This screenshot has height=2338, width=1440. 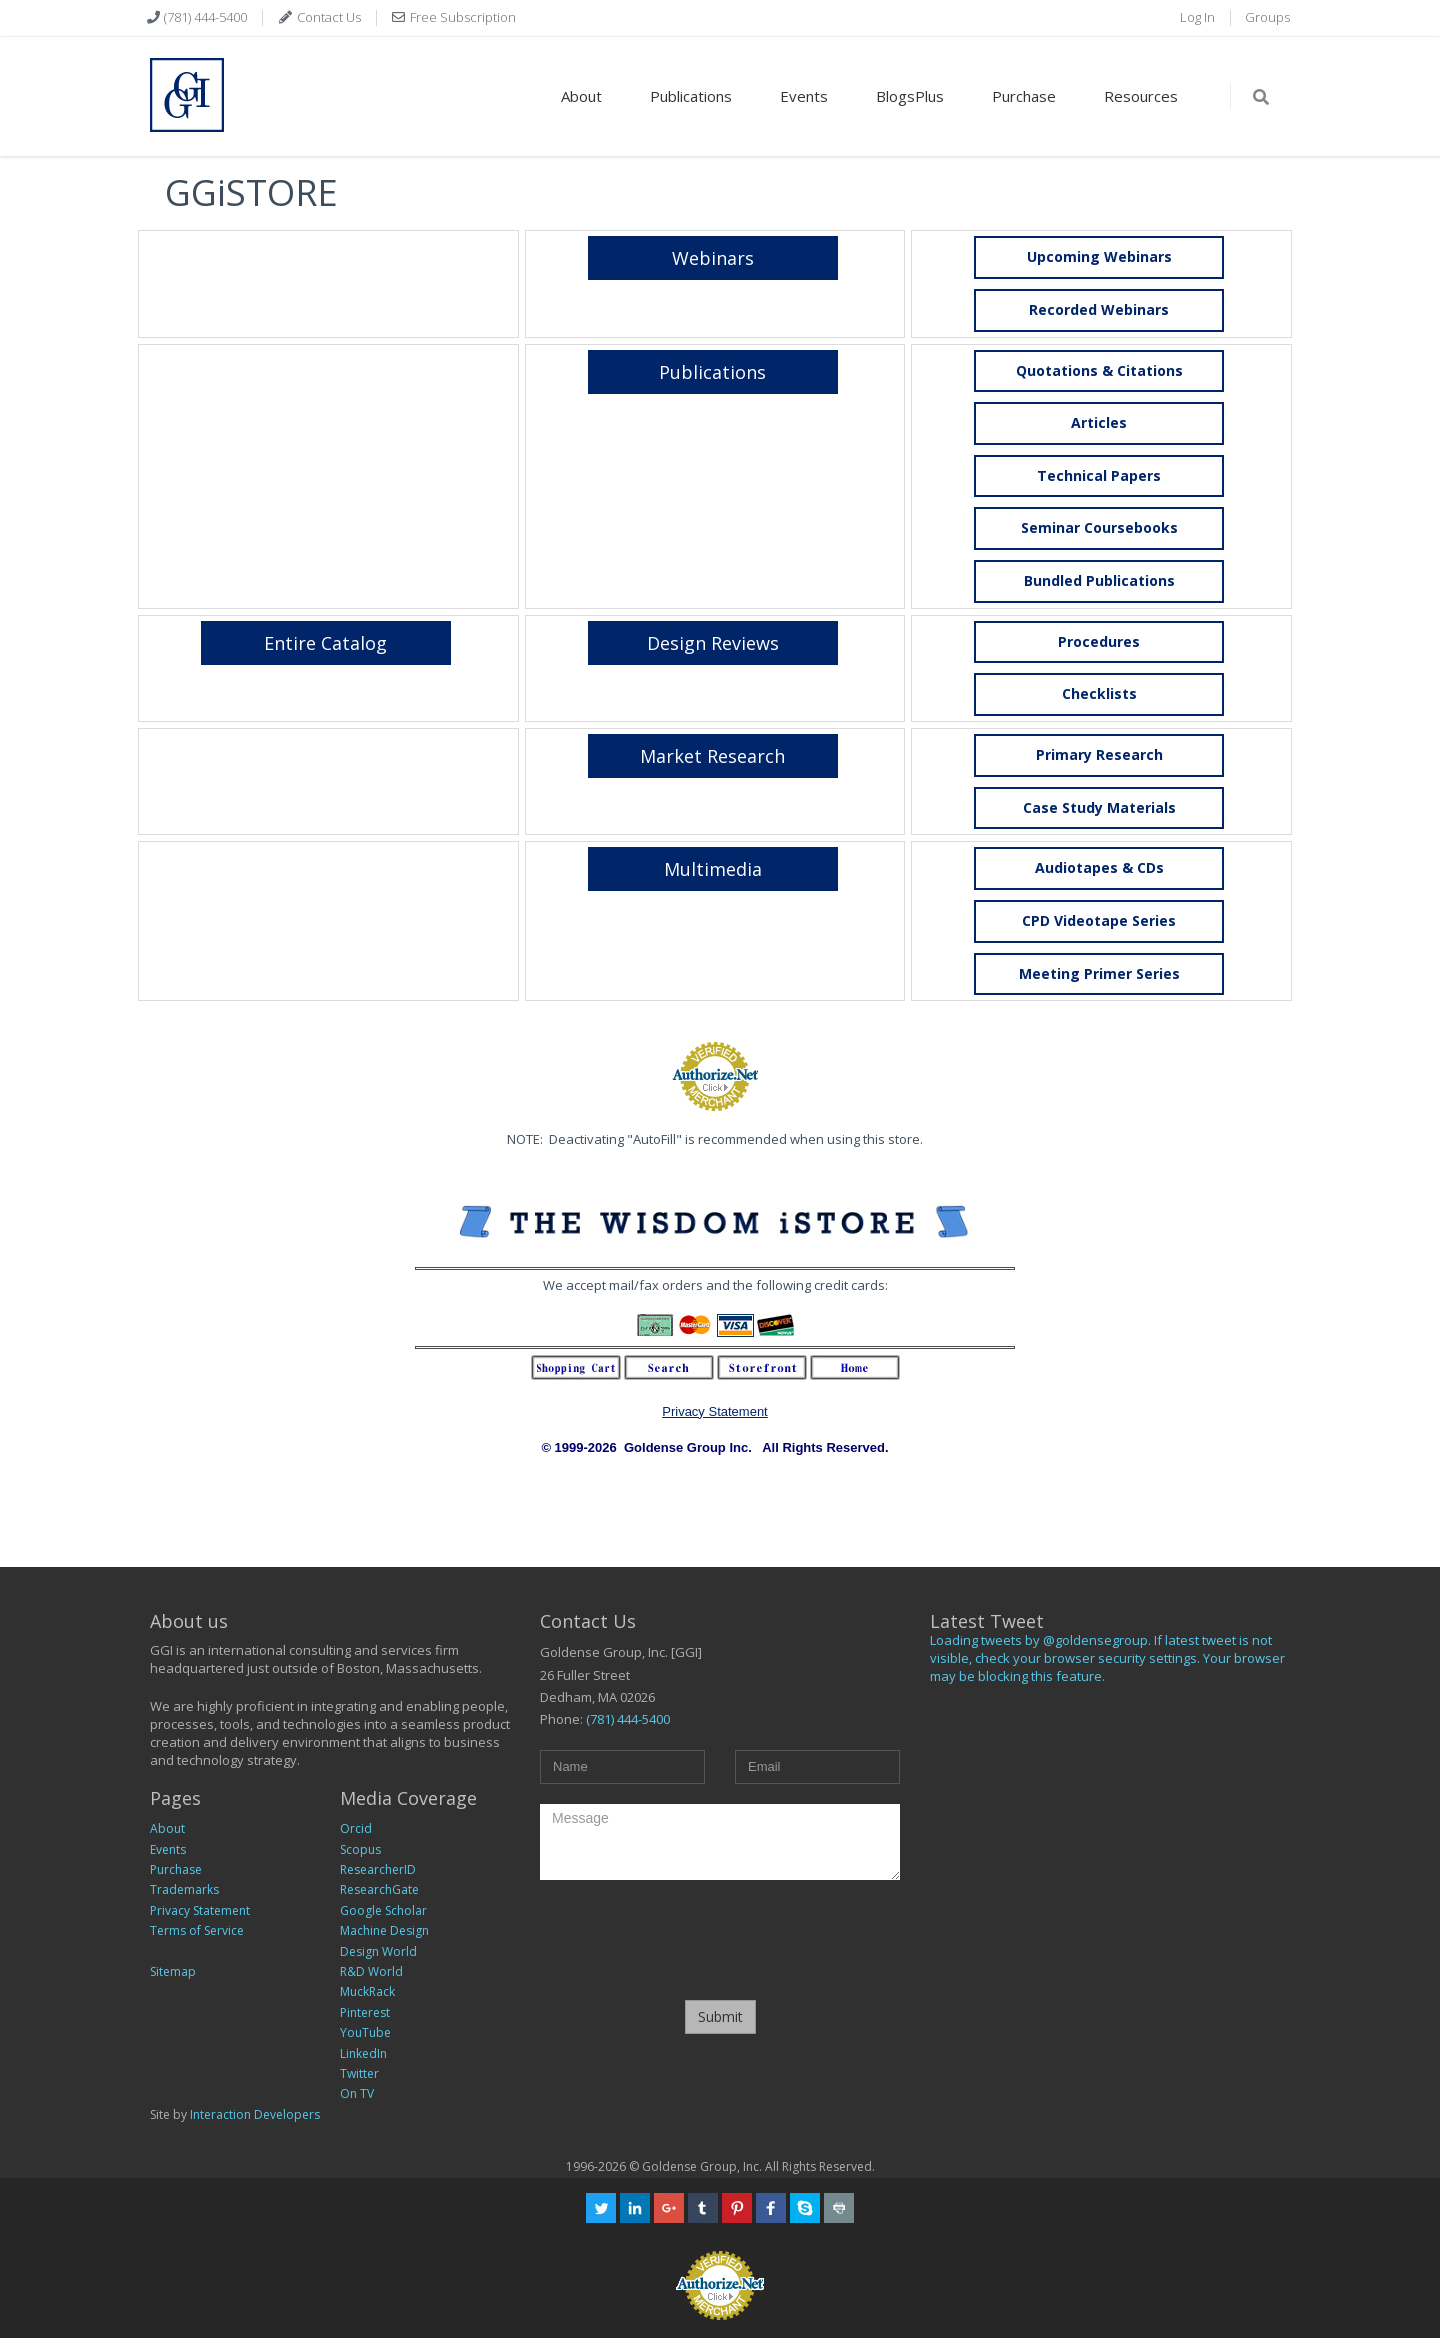 I want to click on Events, so click(x=804, y=96).